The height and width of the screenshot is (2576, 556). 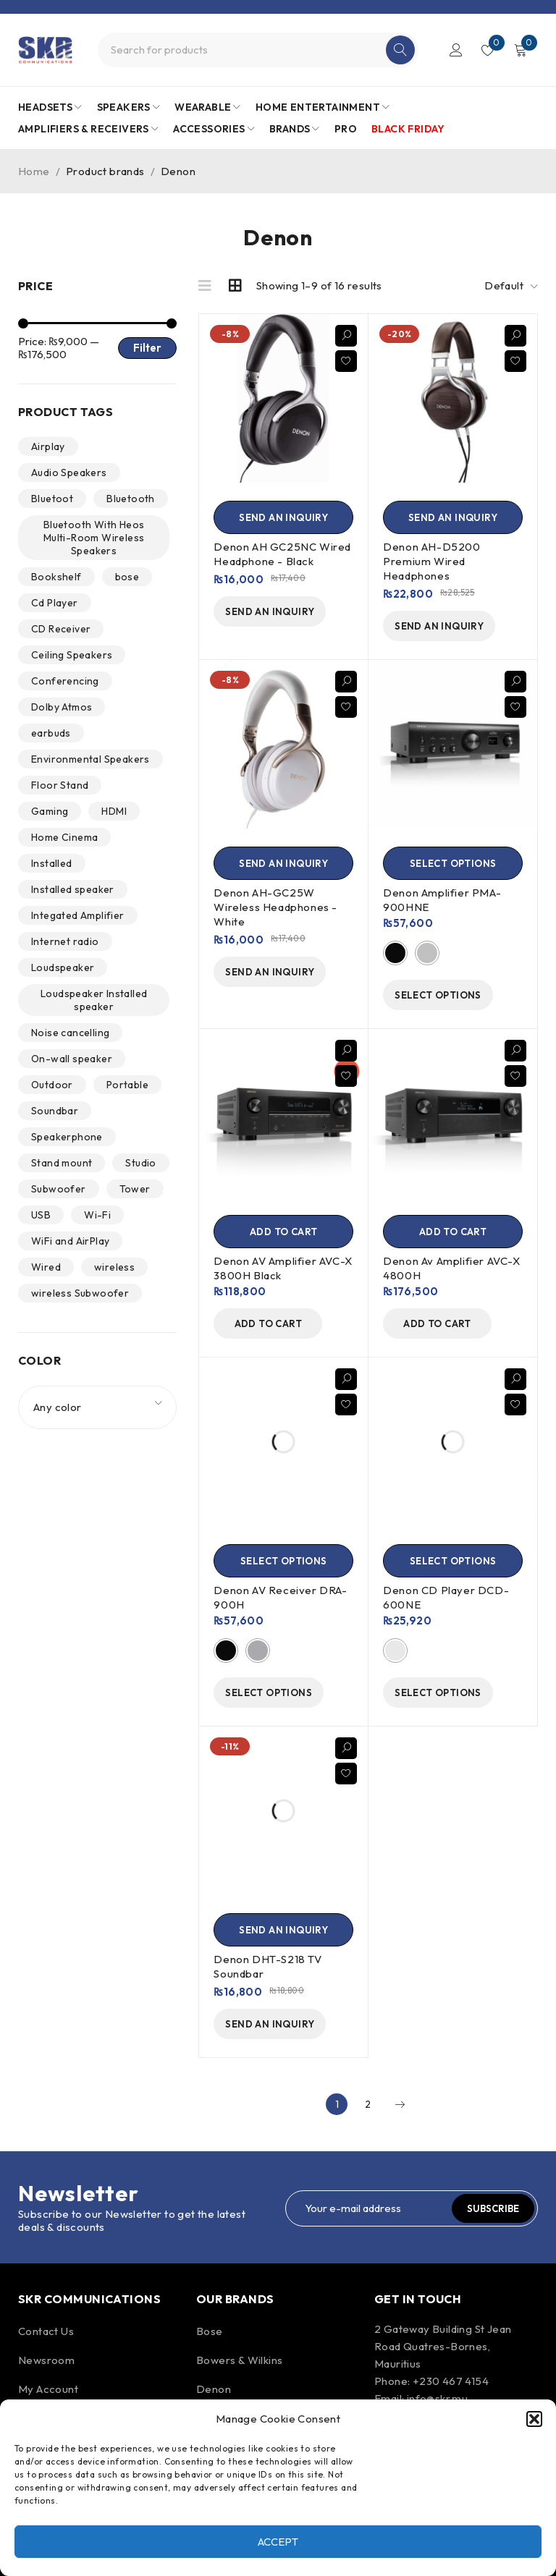 I want to click on Bowers & Wilkins, so click(x=239, y=2360).